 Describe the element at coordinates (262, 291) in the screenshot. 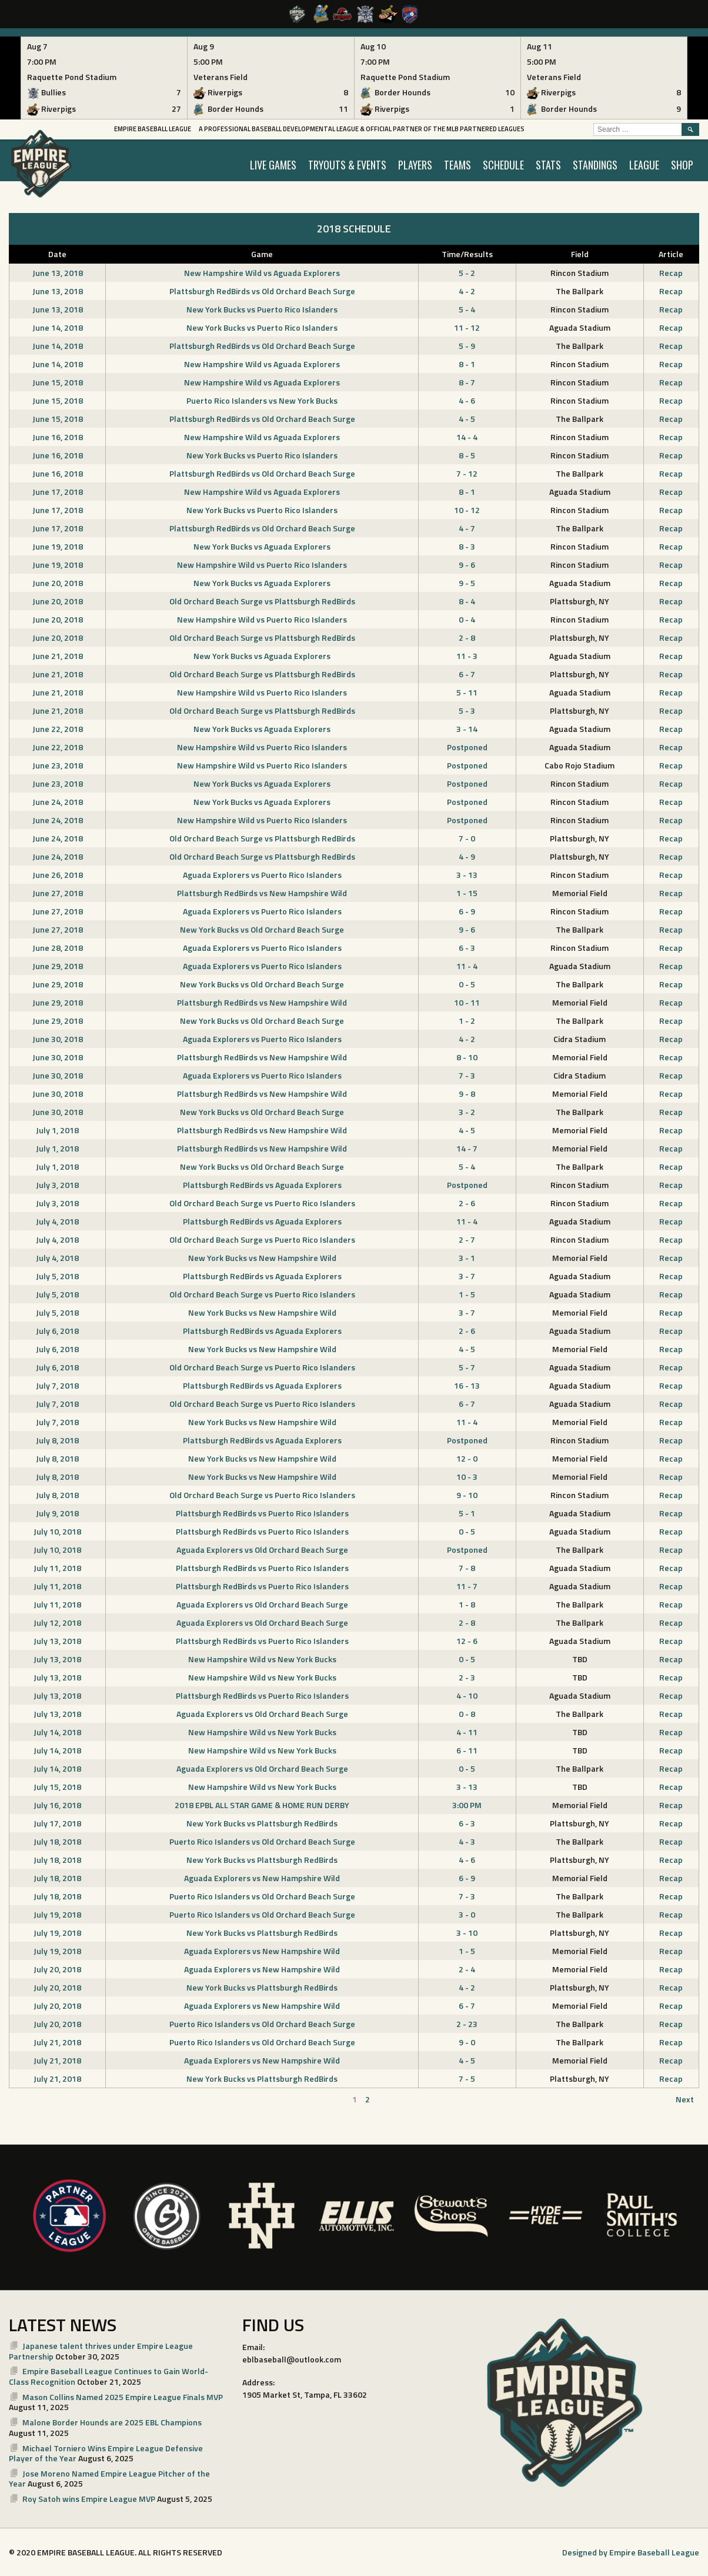

I see `Plattsburgh RedBirds vs Old Orchard Beach Surge` at that location.